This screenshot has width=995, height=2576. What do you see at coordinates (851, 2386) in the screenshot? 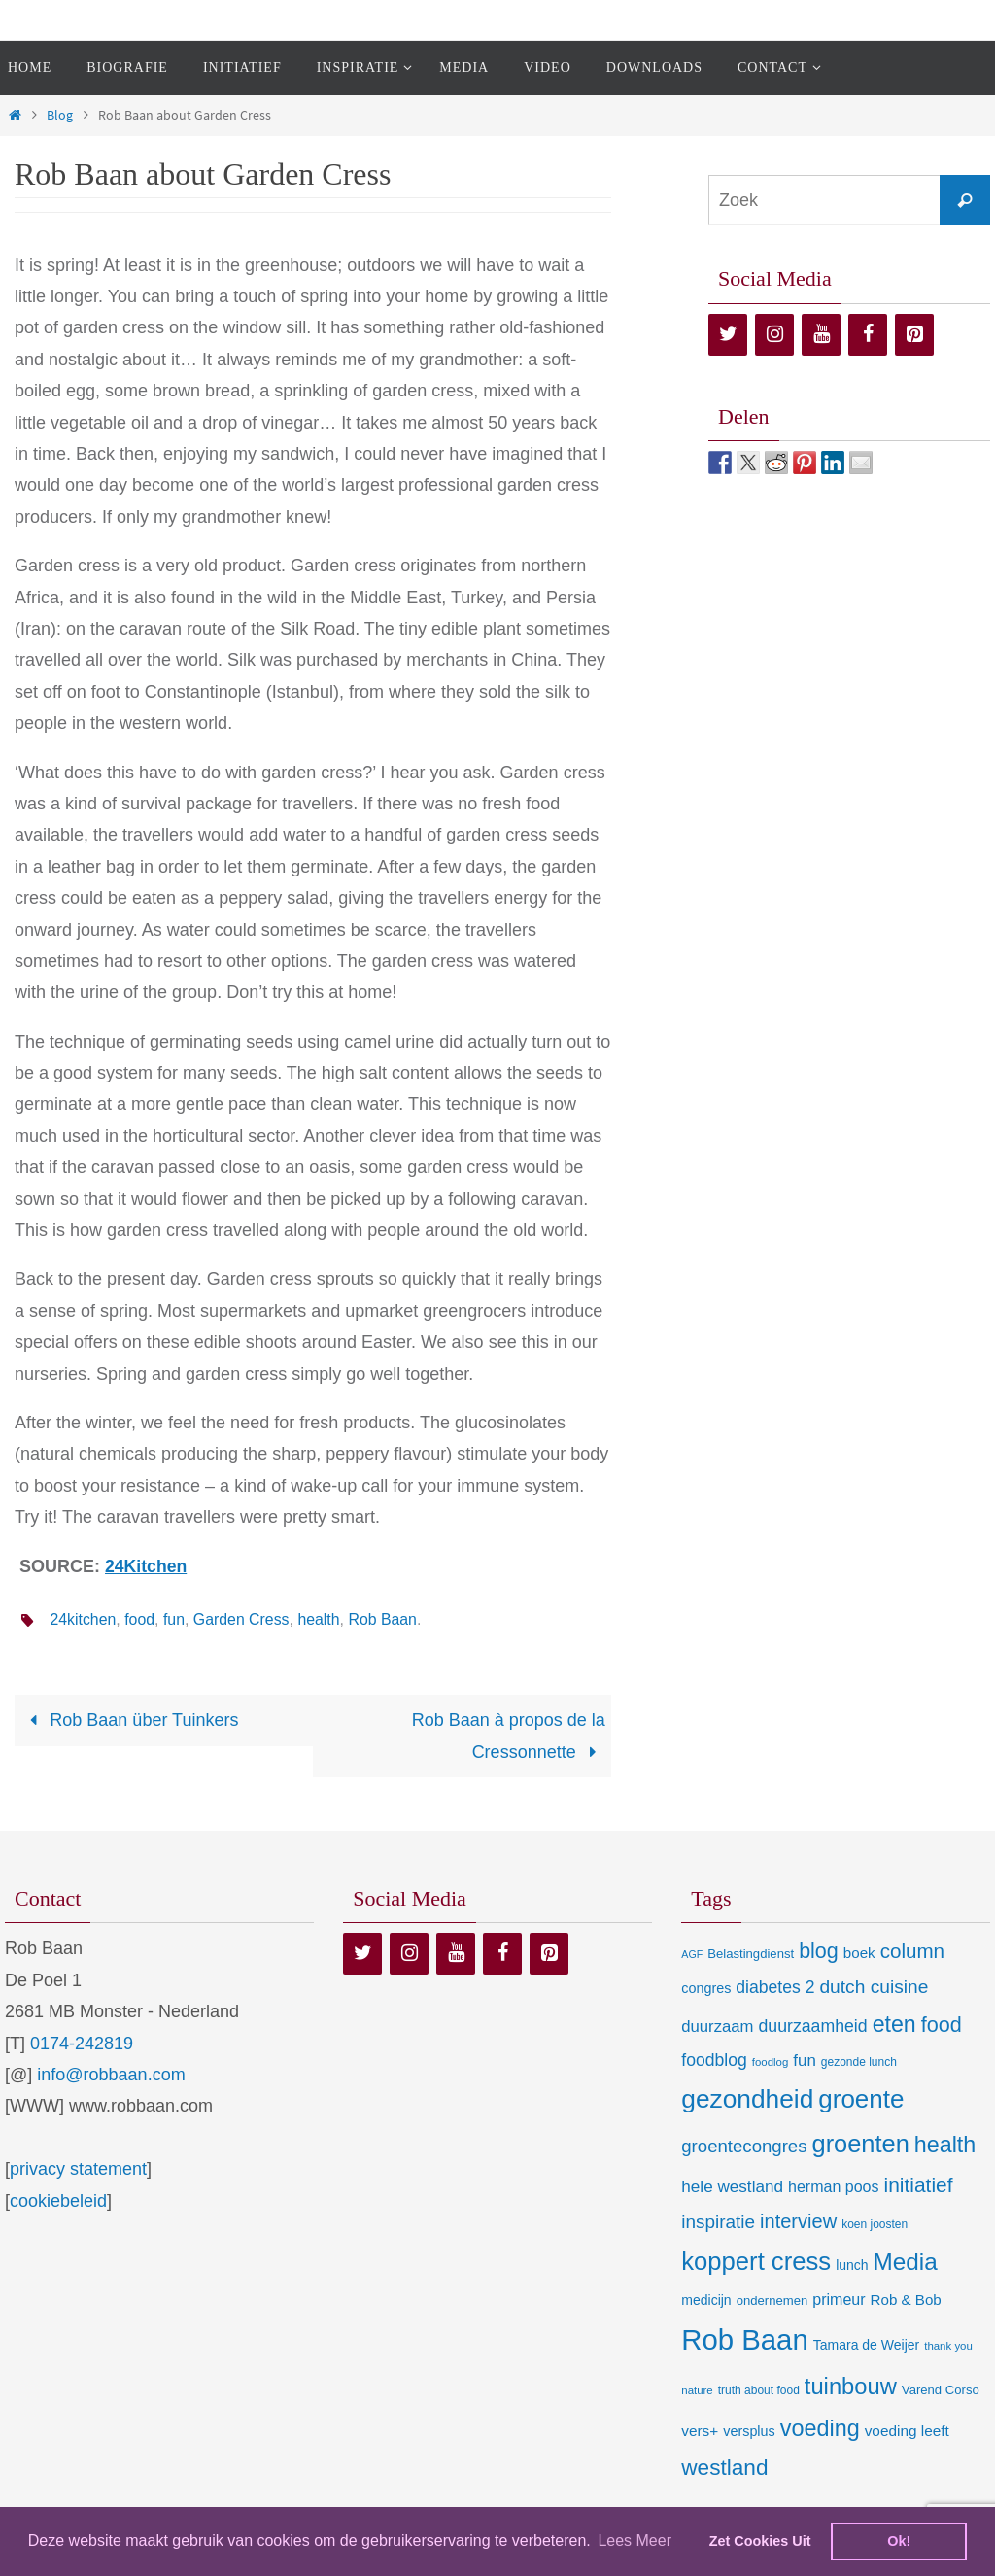
I see `tuinbouw [tuinbouw (88 items)]` at bounding box center [851, 2386].